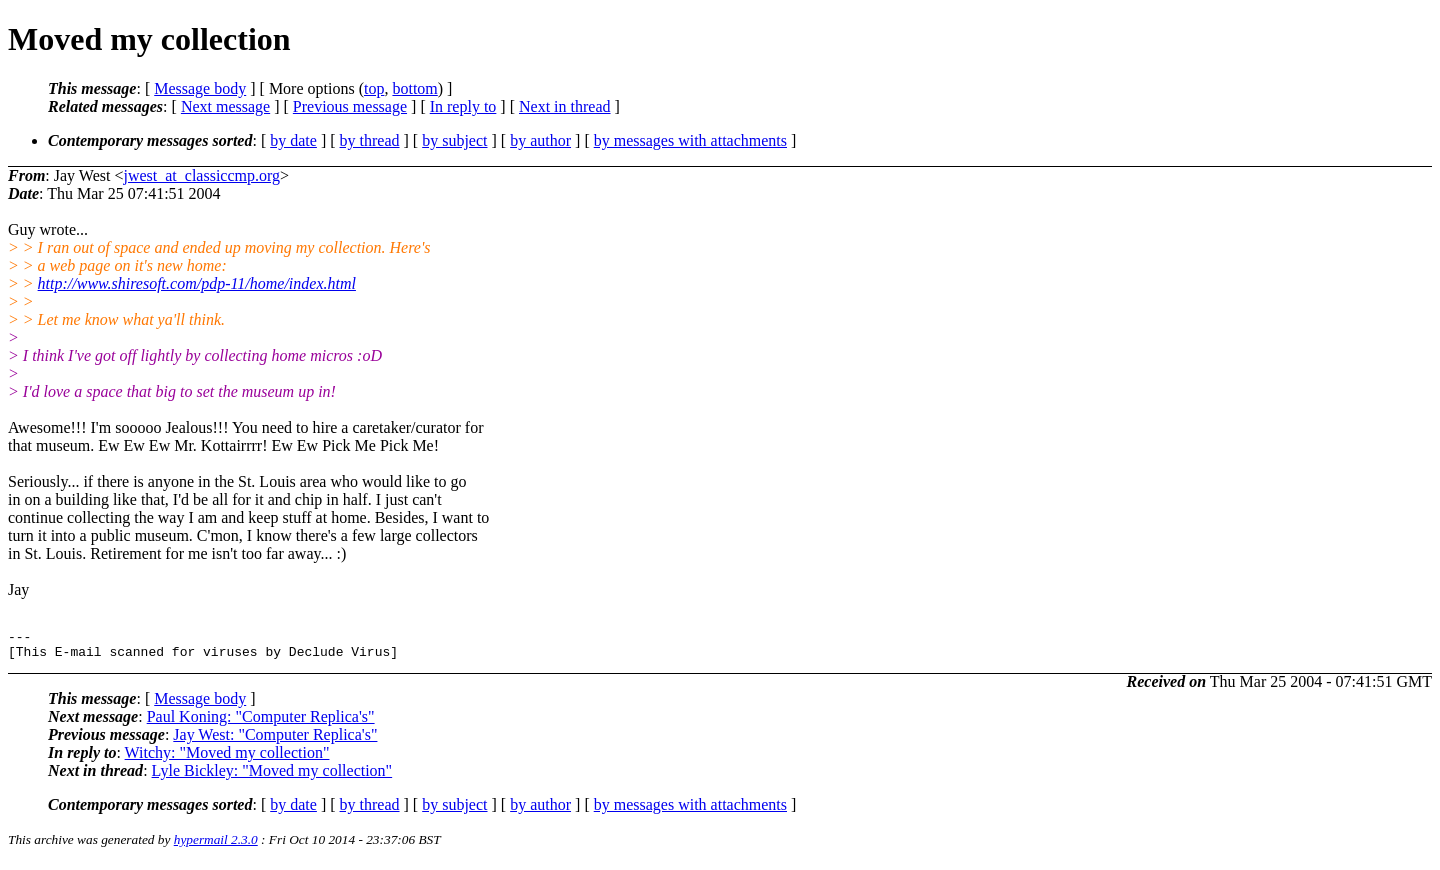 This screenshot has height=870, width=1440. What do you see at coordinates (261, 722) in the screenshot?
I see `Paul Koning: "Computer Replica's"` at bounding box center [261, 722].